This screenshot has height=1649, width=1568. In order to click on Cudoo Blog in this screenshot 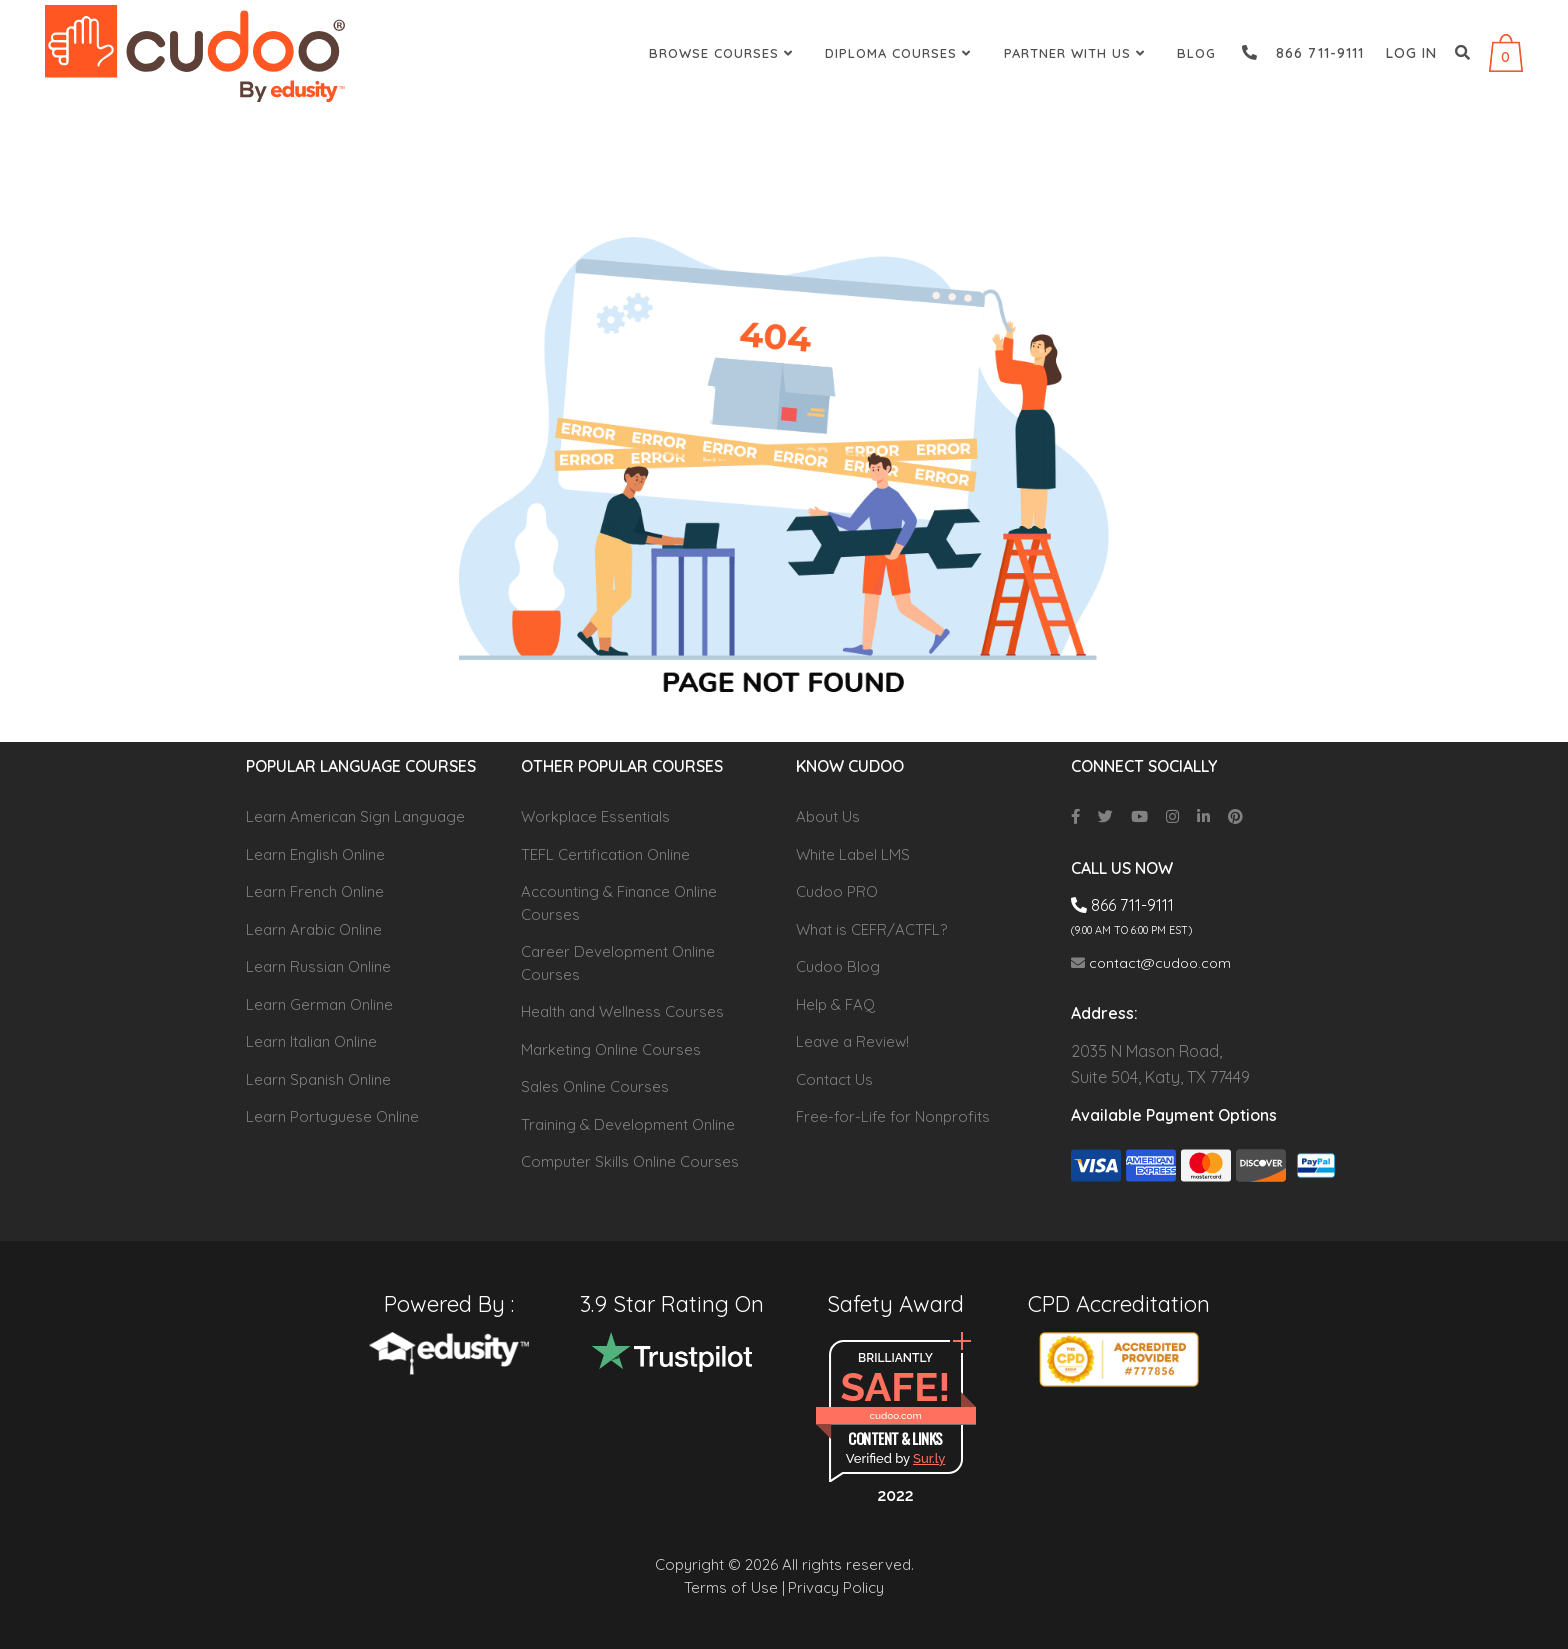, I will do `click(838, 966)`.